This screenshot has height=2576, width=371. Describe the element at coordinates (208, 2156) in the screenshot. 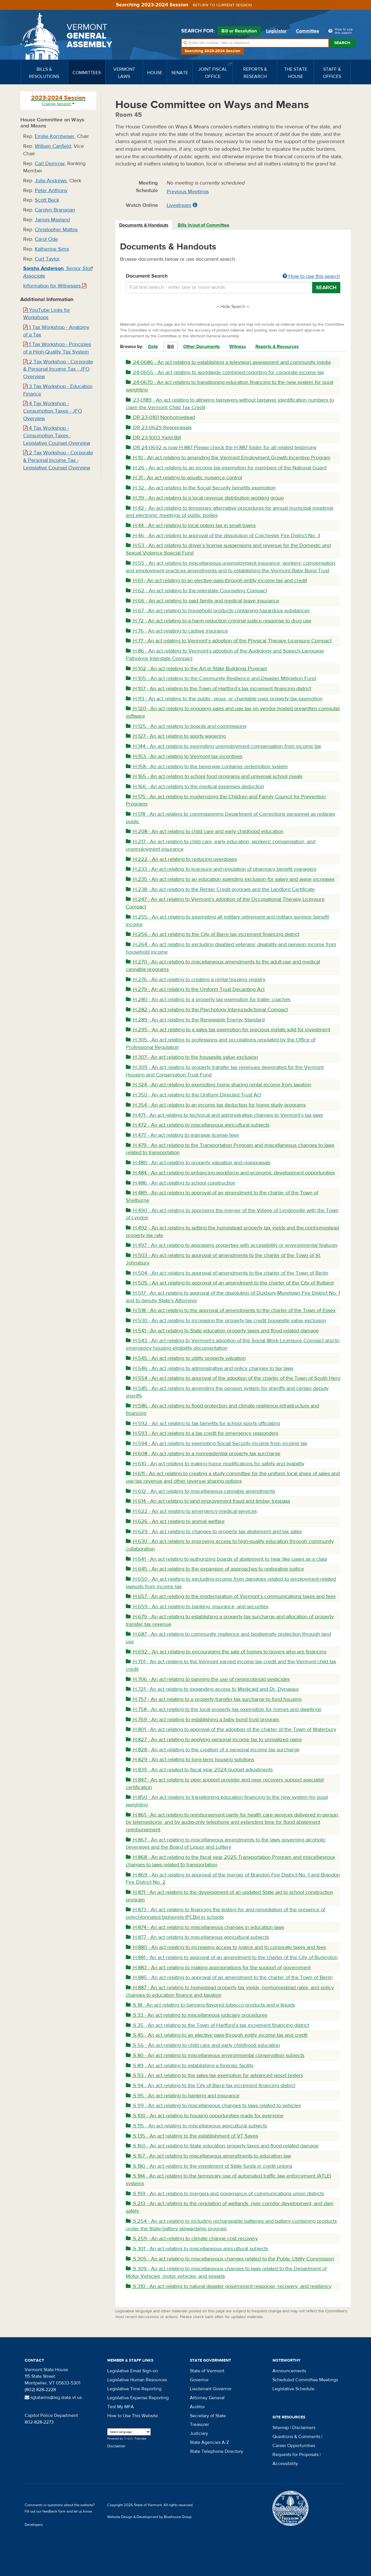

I see `S.167 - An act relating to miscellaneous amendments to education law` at that location.